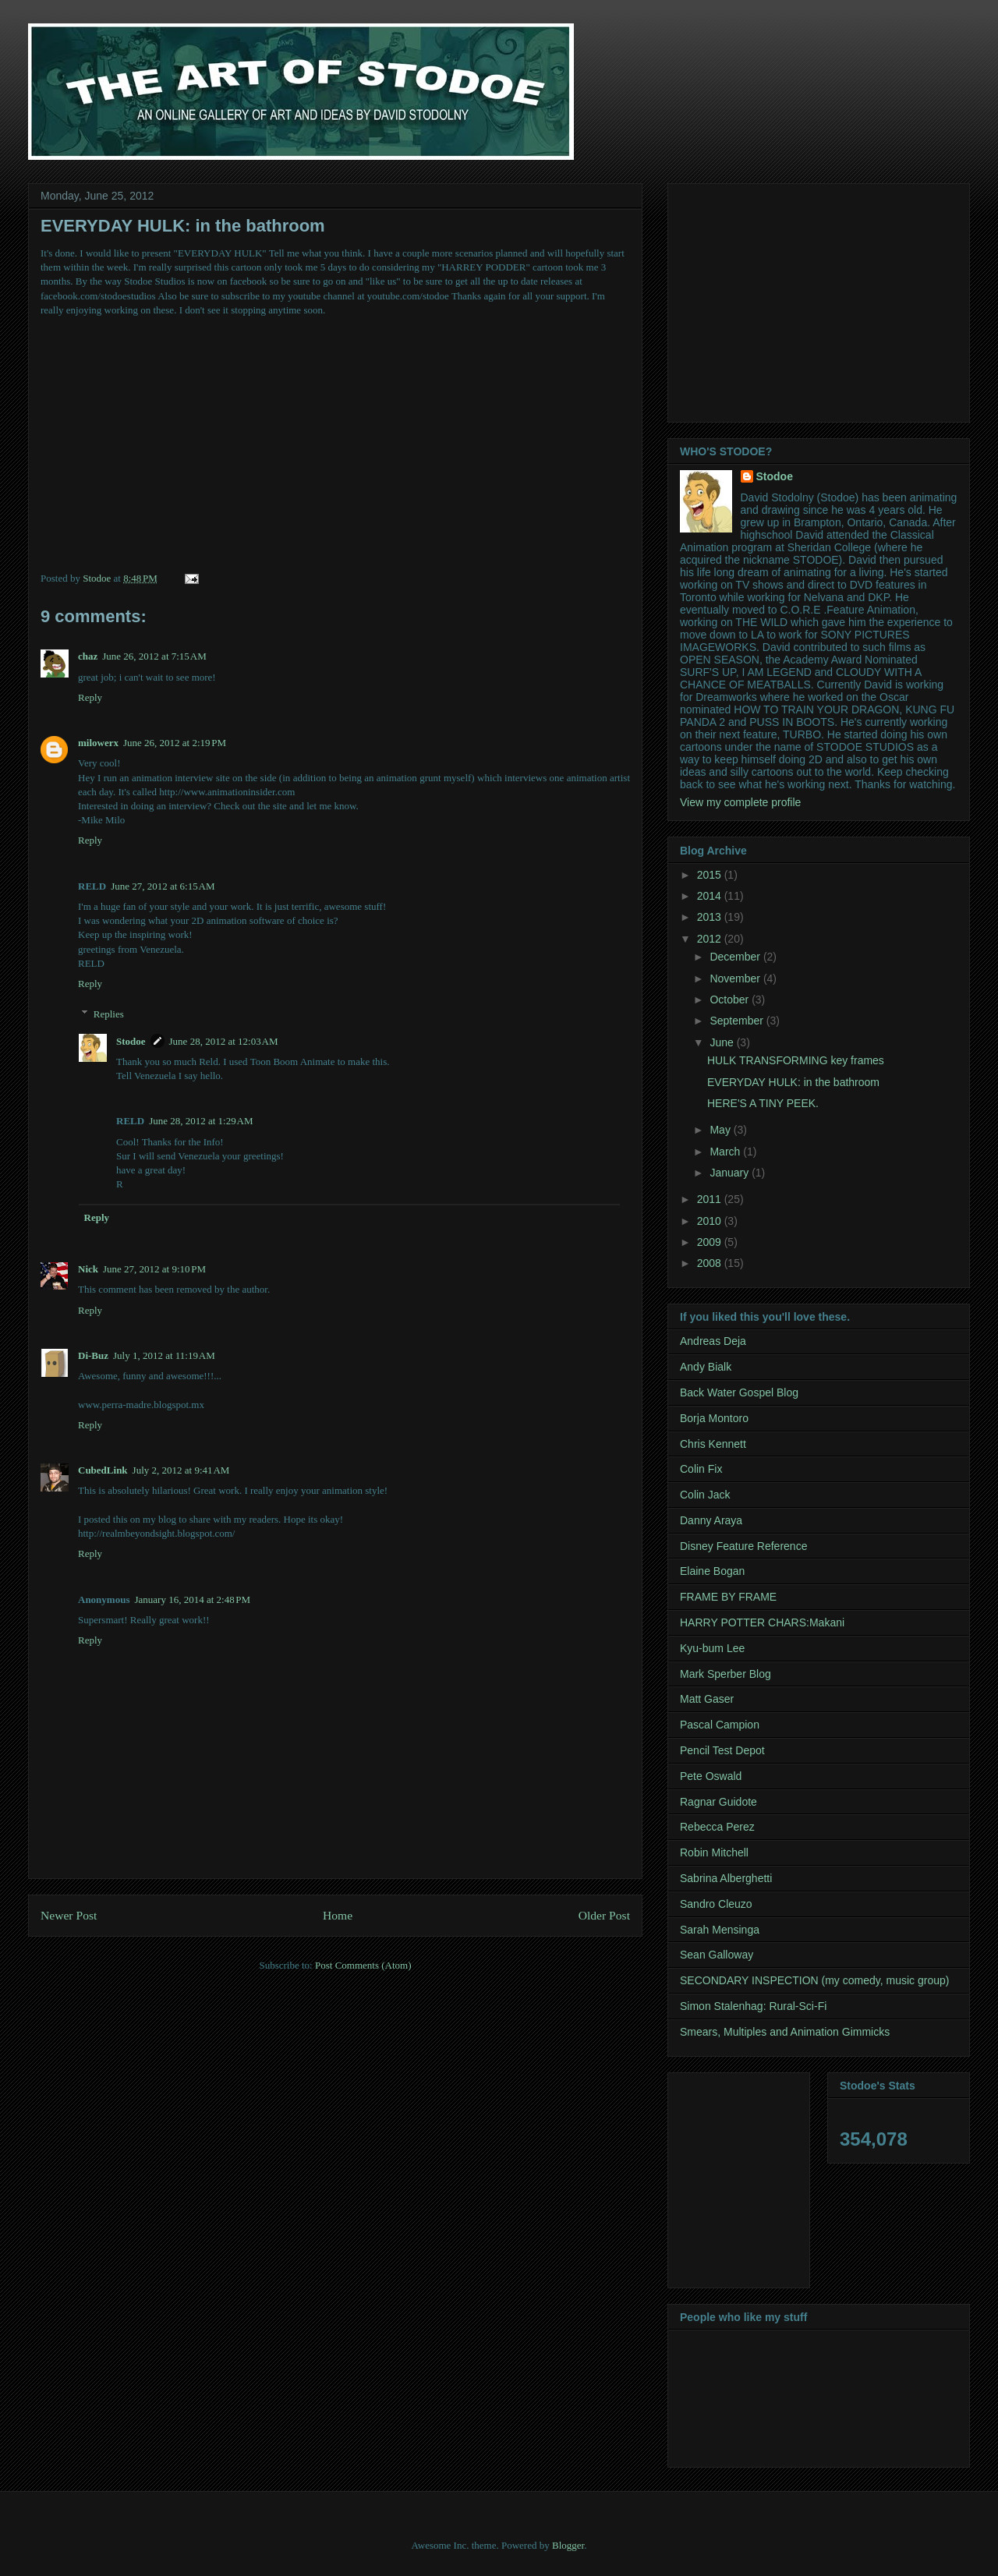  What do you see at coordinates (88, 1269) in the screenshot?
I see `Nick` at bounding box center [88, 1269].